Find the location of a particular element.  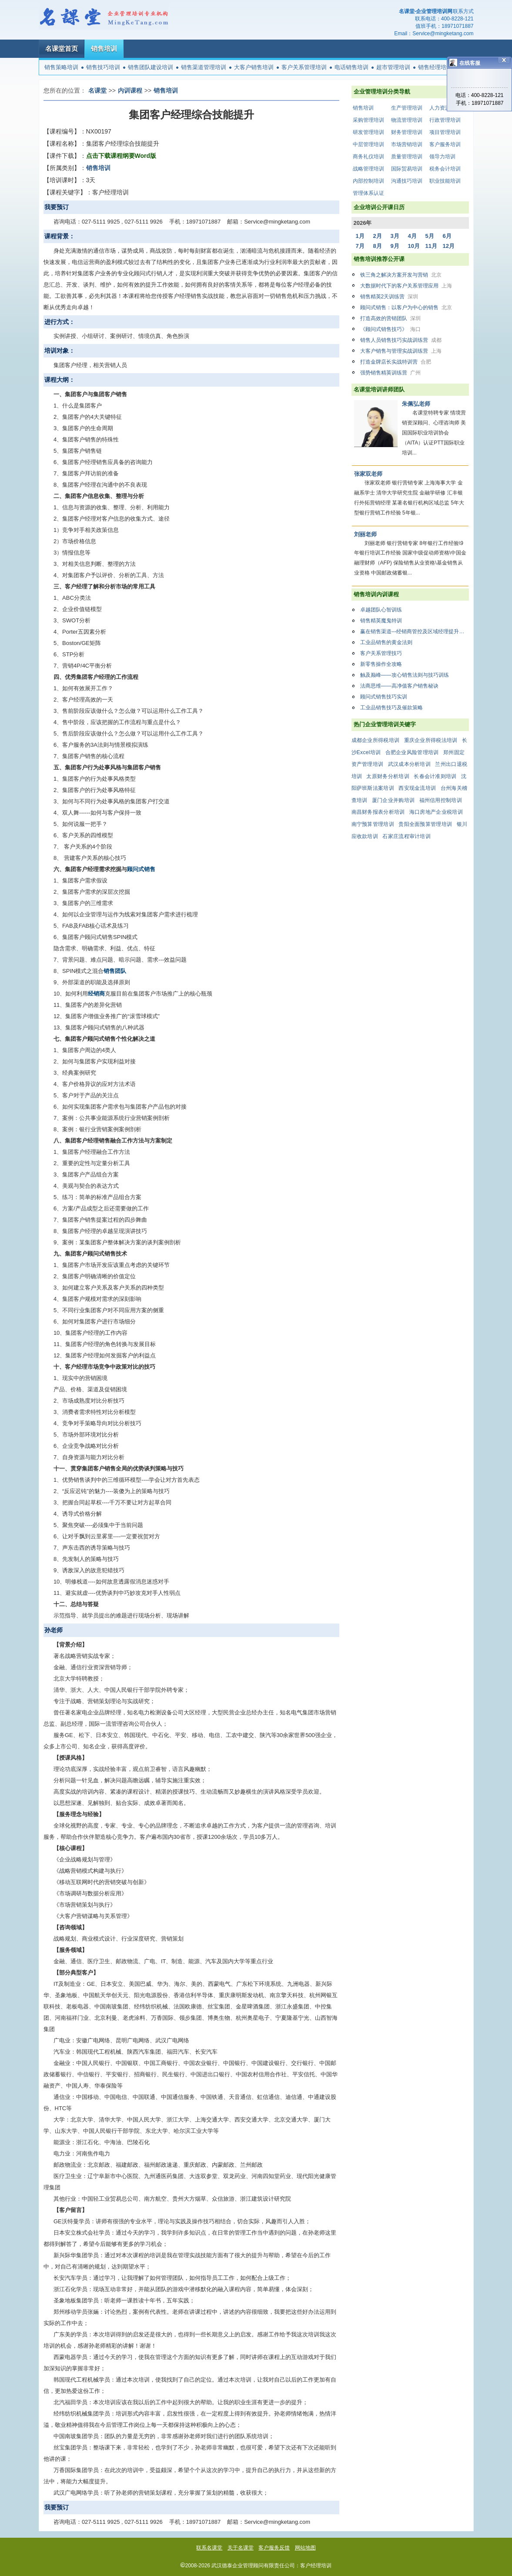

关于名课堂 is located at coordinates (241, 2548).